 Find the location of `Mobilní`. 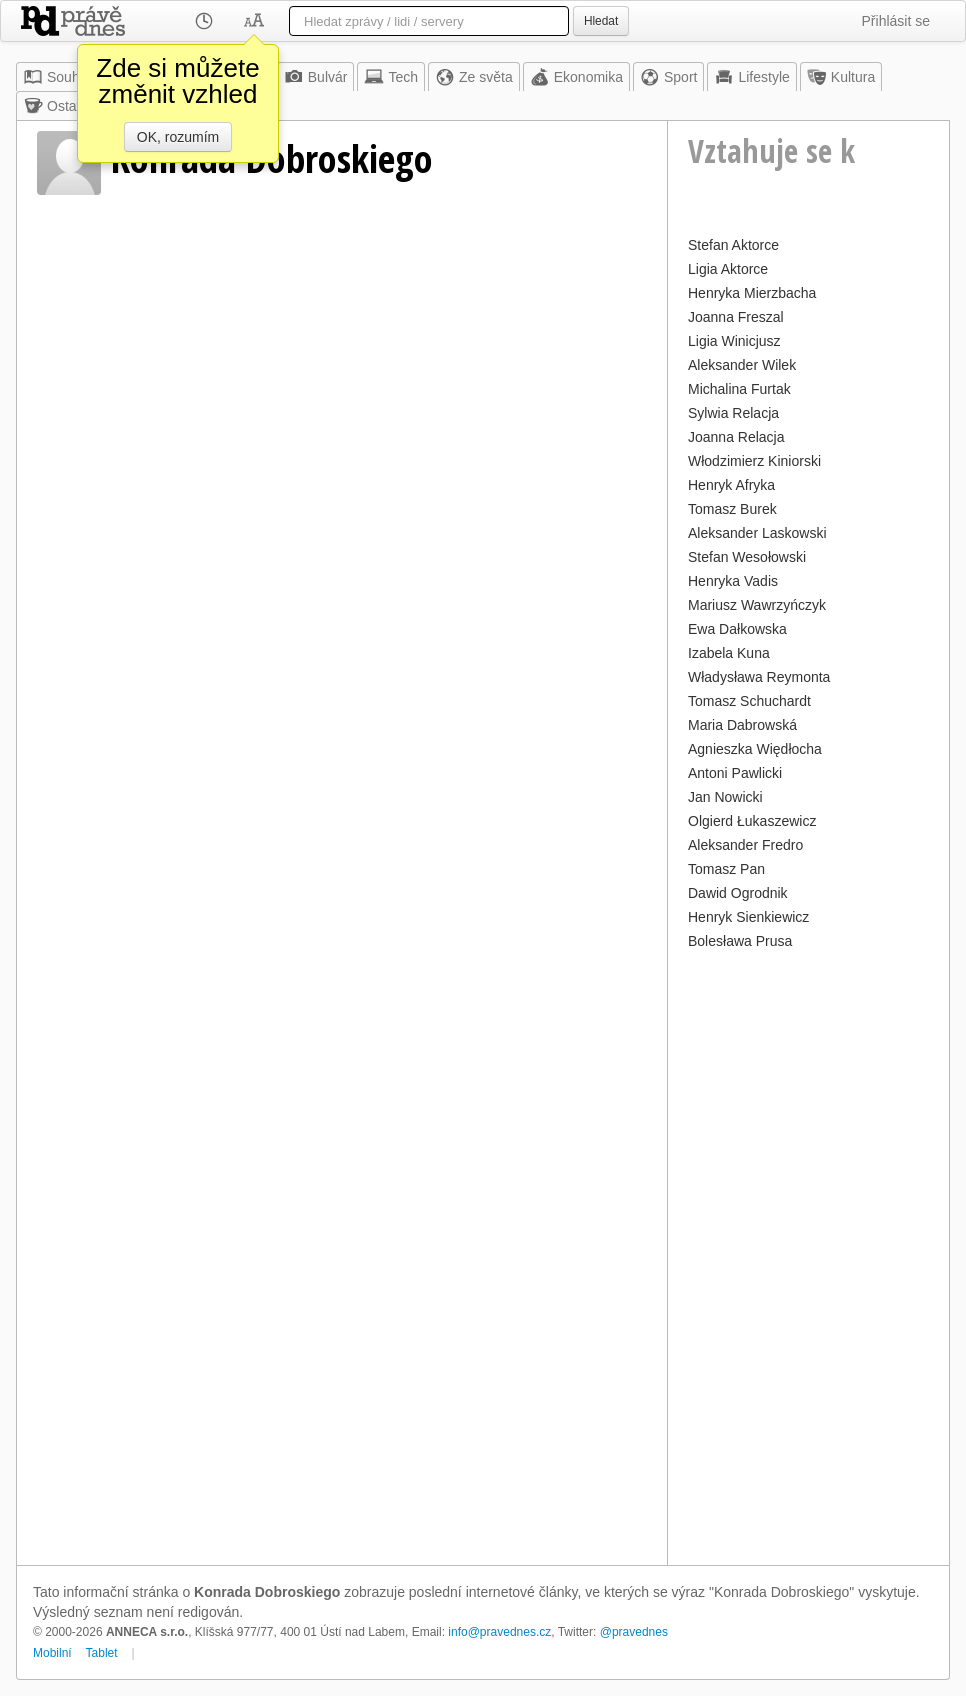

Mobilní is located at coordinates (52, 1653).